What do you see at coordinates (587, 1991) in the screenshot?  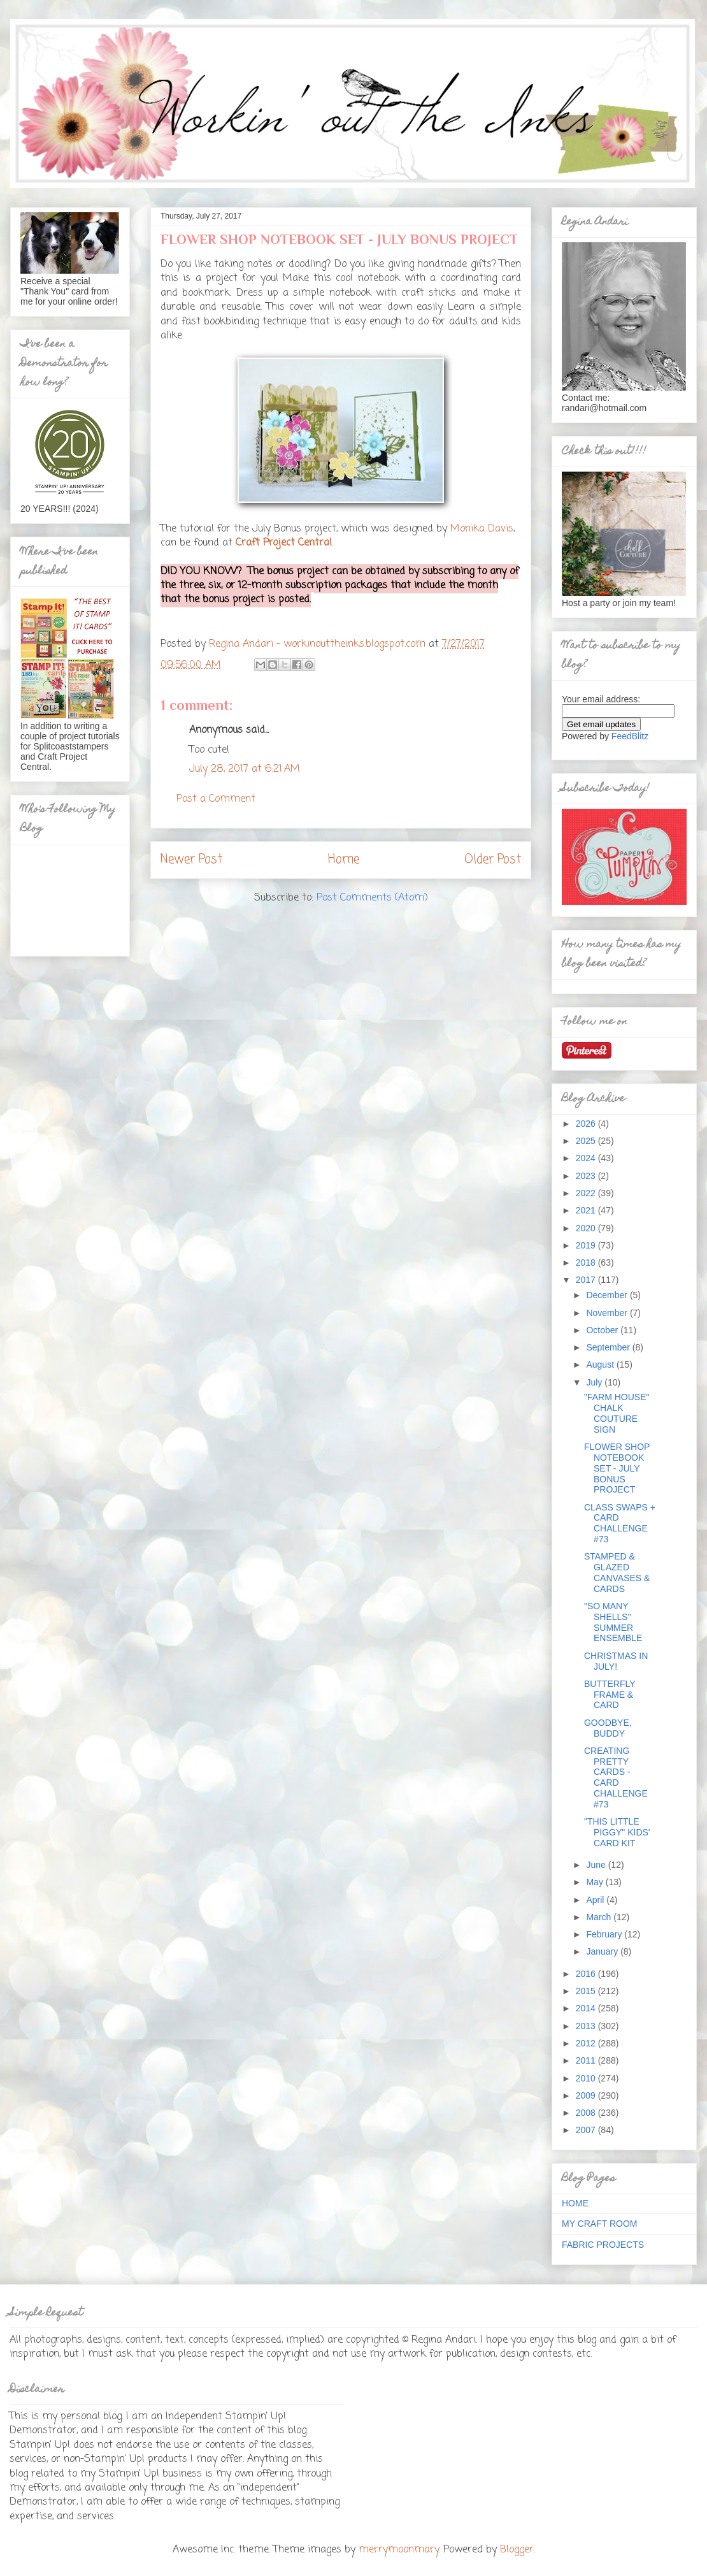 I see `2015` at bounding box center [587, 1991].